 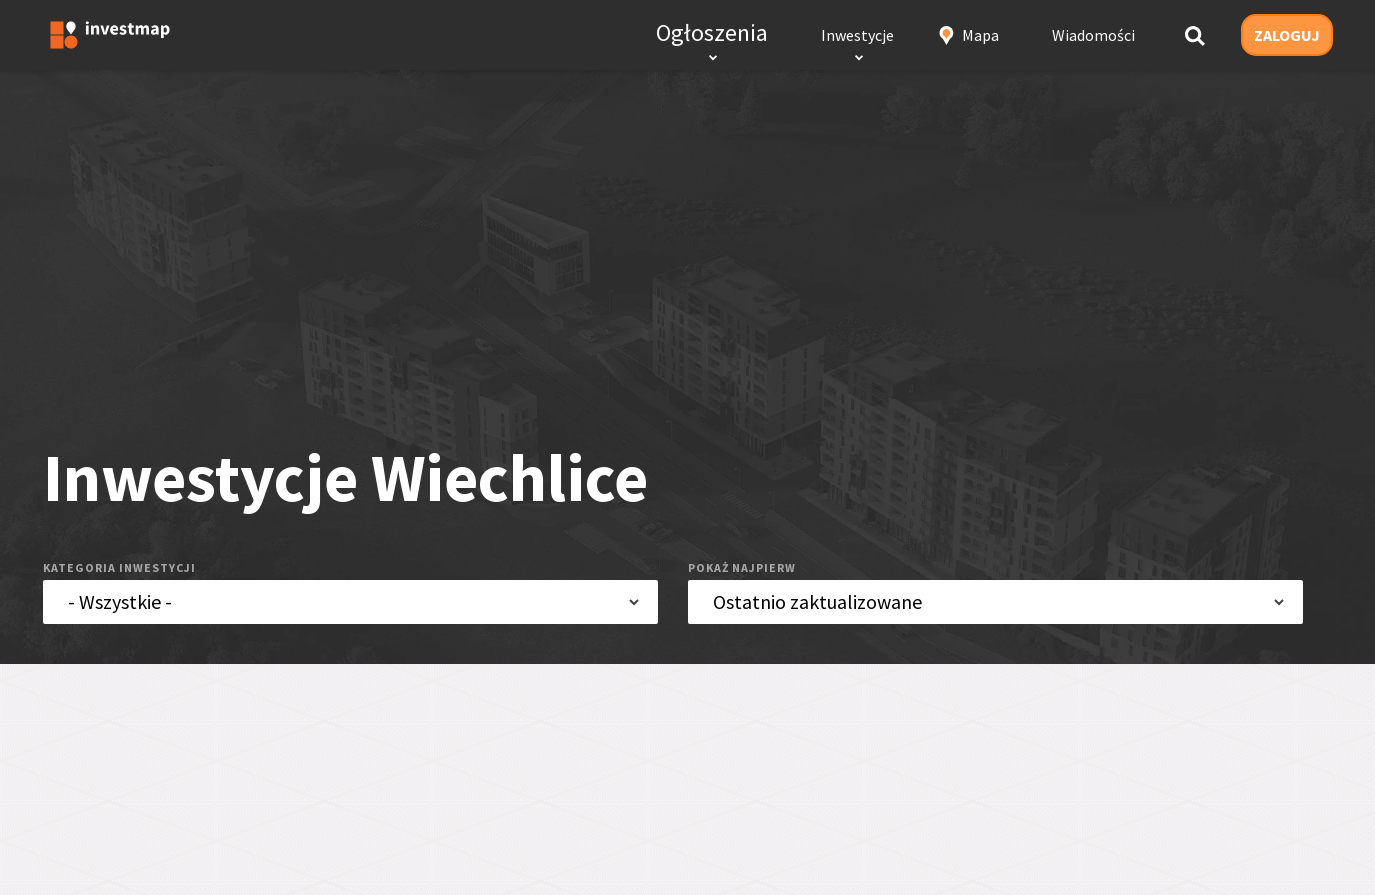 What do you see at coordinates (119, 567) in the screenshot?
I see `kategoria inwestycji` at bounding box center [119, 567].